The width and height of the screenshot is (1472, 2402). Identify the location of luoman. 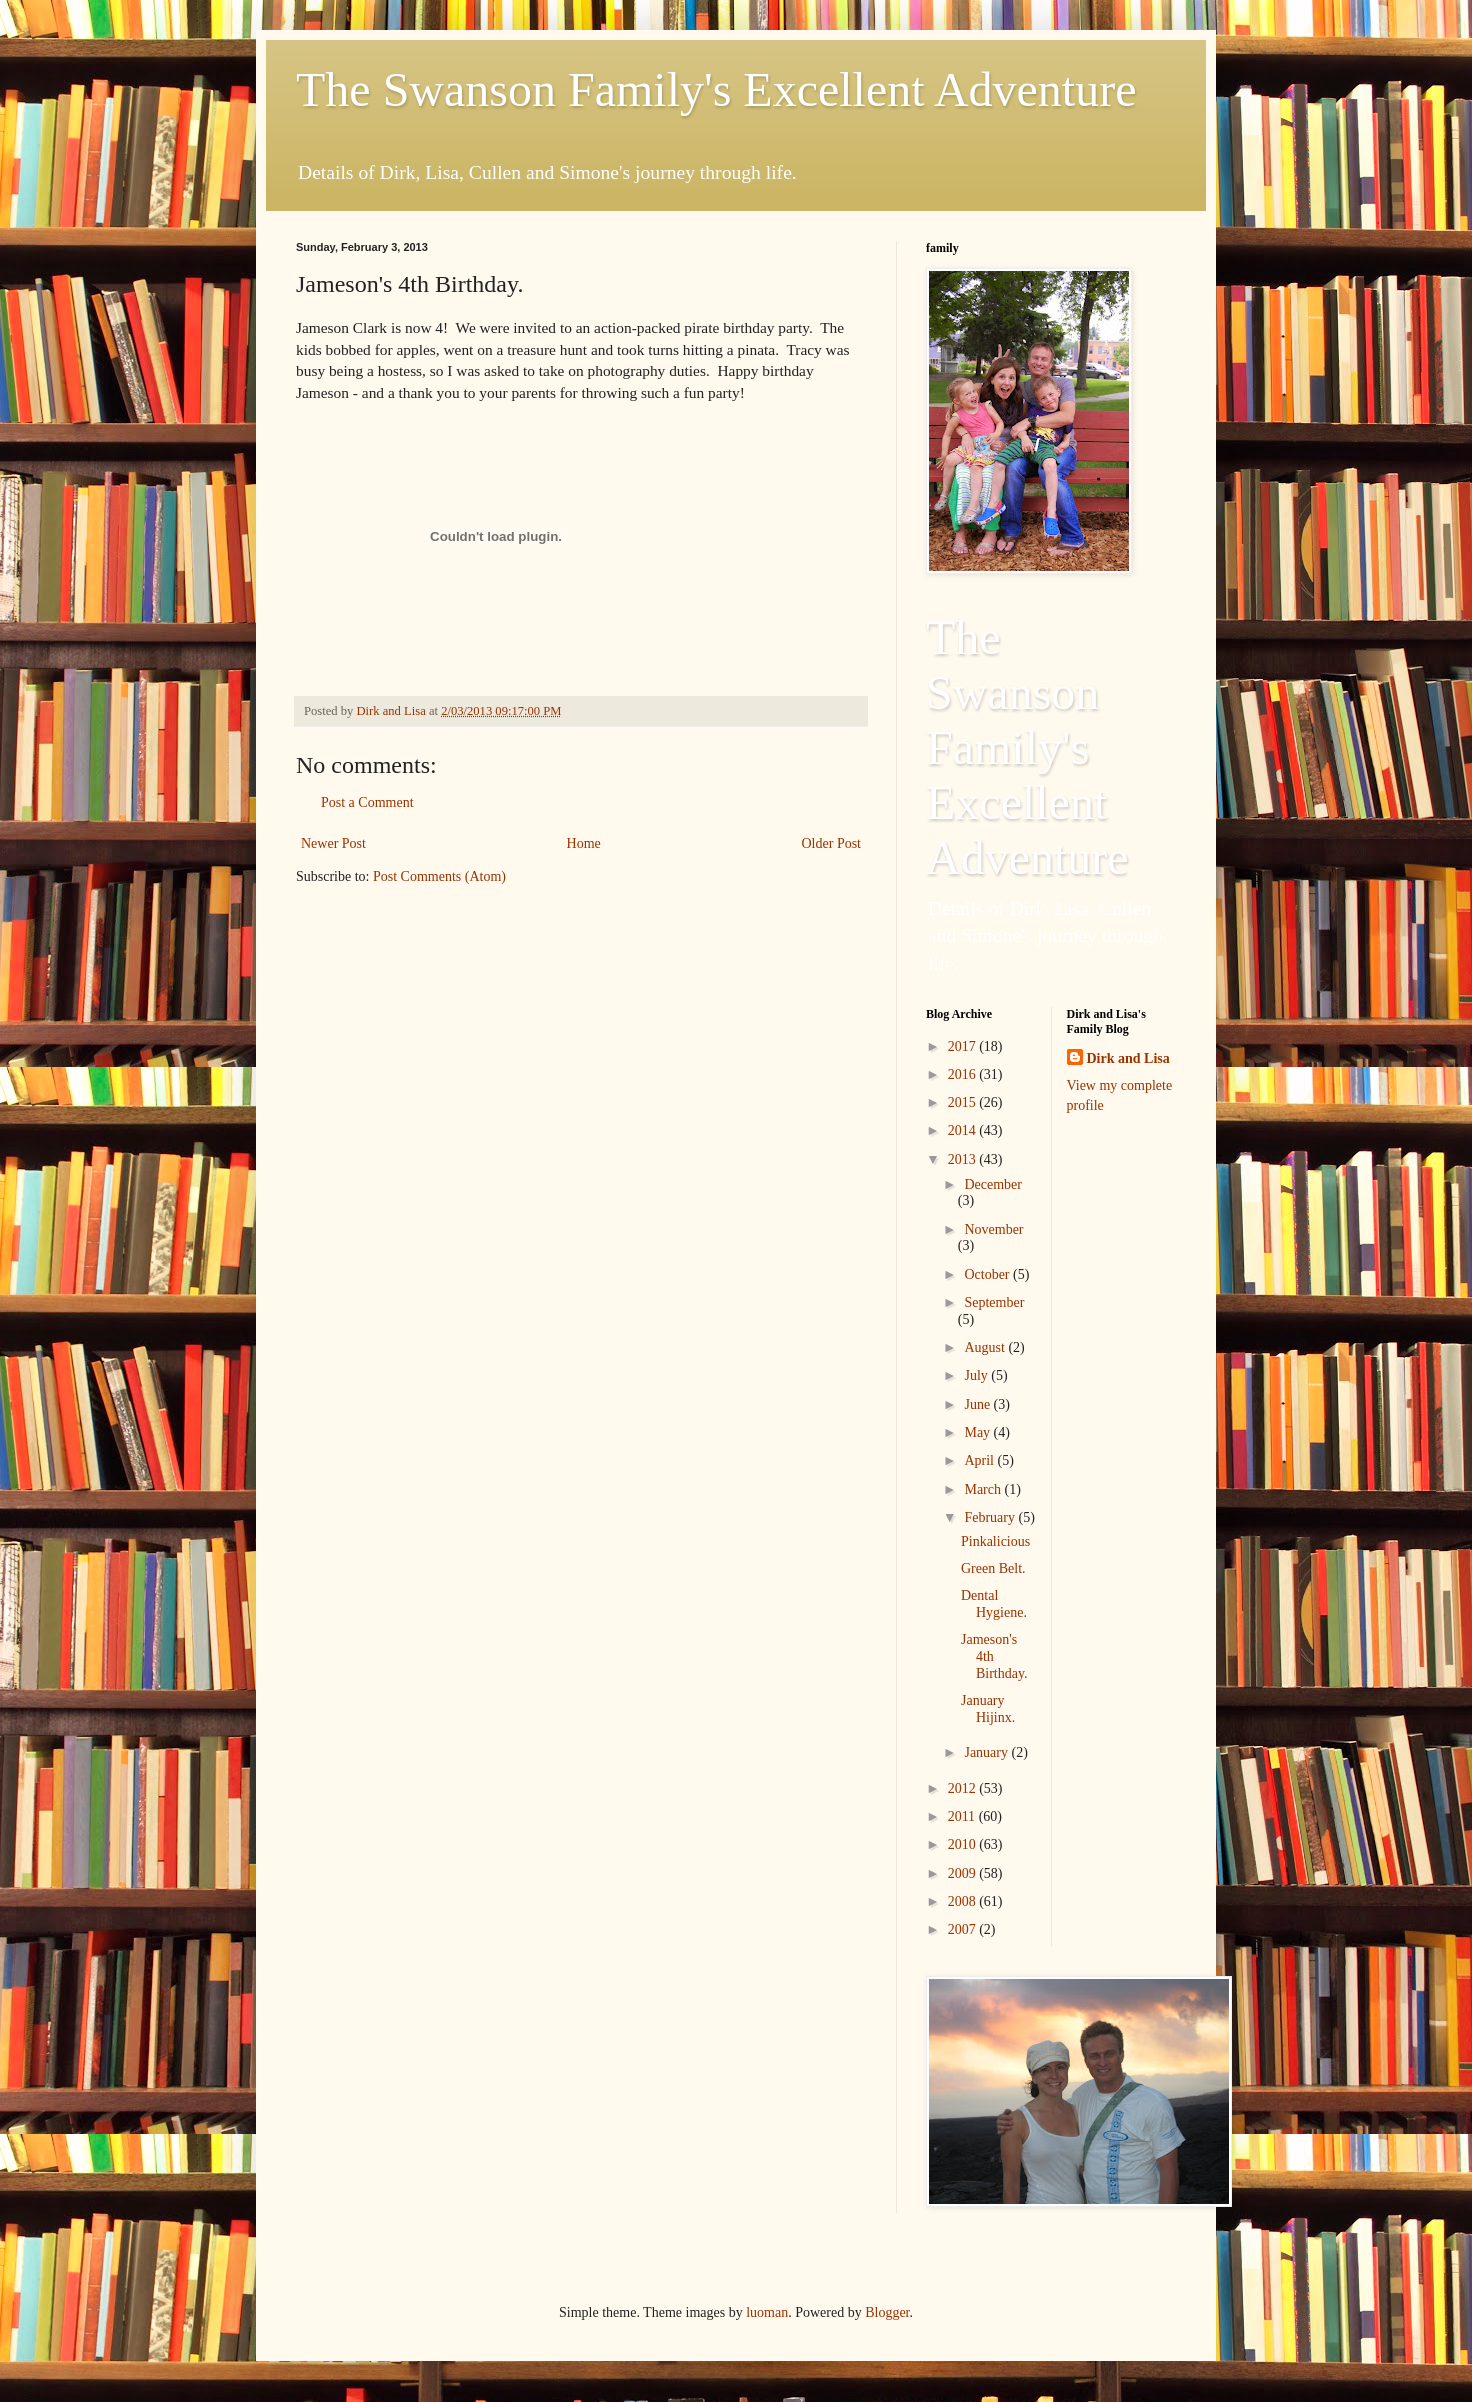
(767, 2312).